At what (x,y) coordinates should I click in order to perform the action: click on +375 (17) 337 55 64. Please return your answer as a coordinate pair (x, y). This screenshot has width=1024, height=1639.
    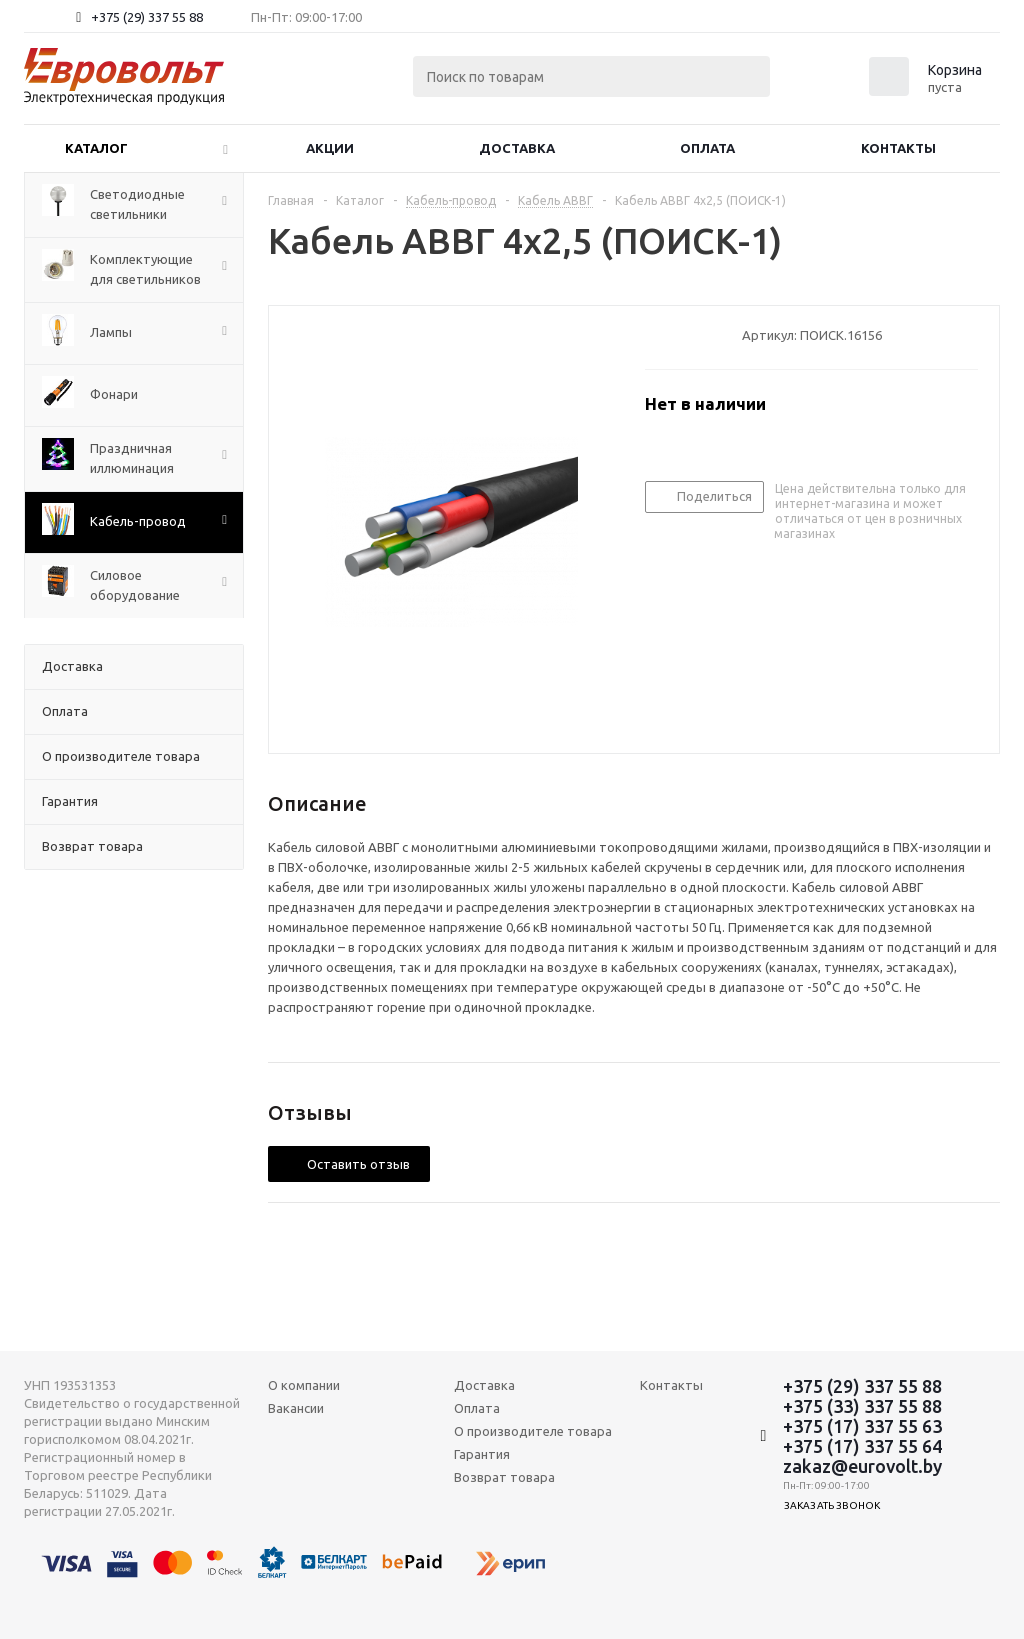
    Looking at the image, I should click on (862, 1446).